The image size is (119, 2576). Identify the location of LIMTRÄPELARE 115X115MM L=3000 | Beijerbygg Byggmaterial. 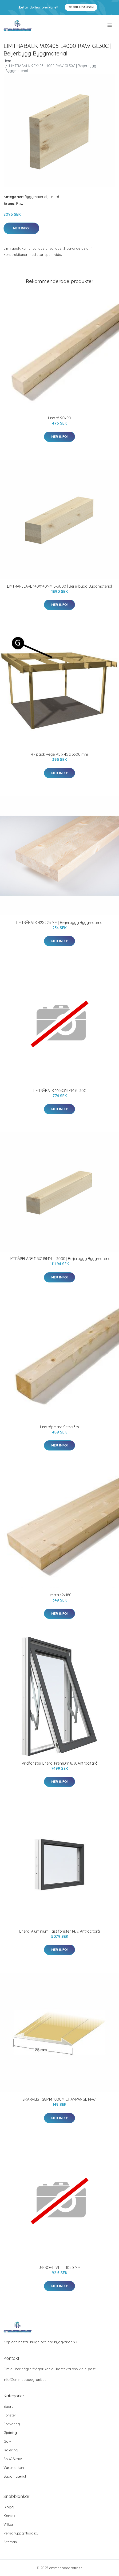
(59, 1258).